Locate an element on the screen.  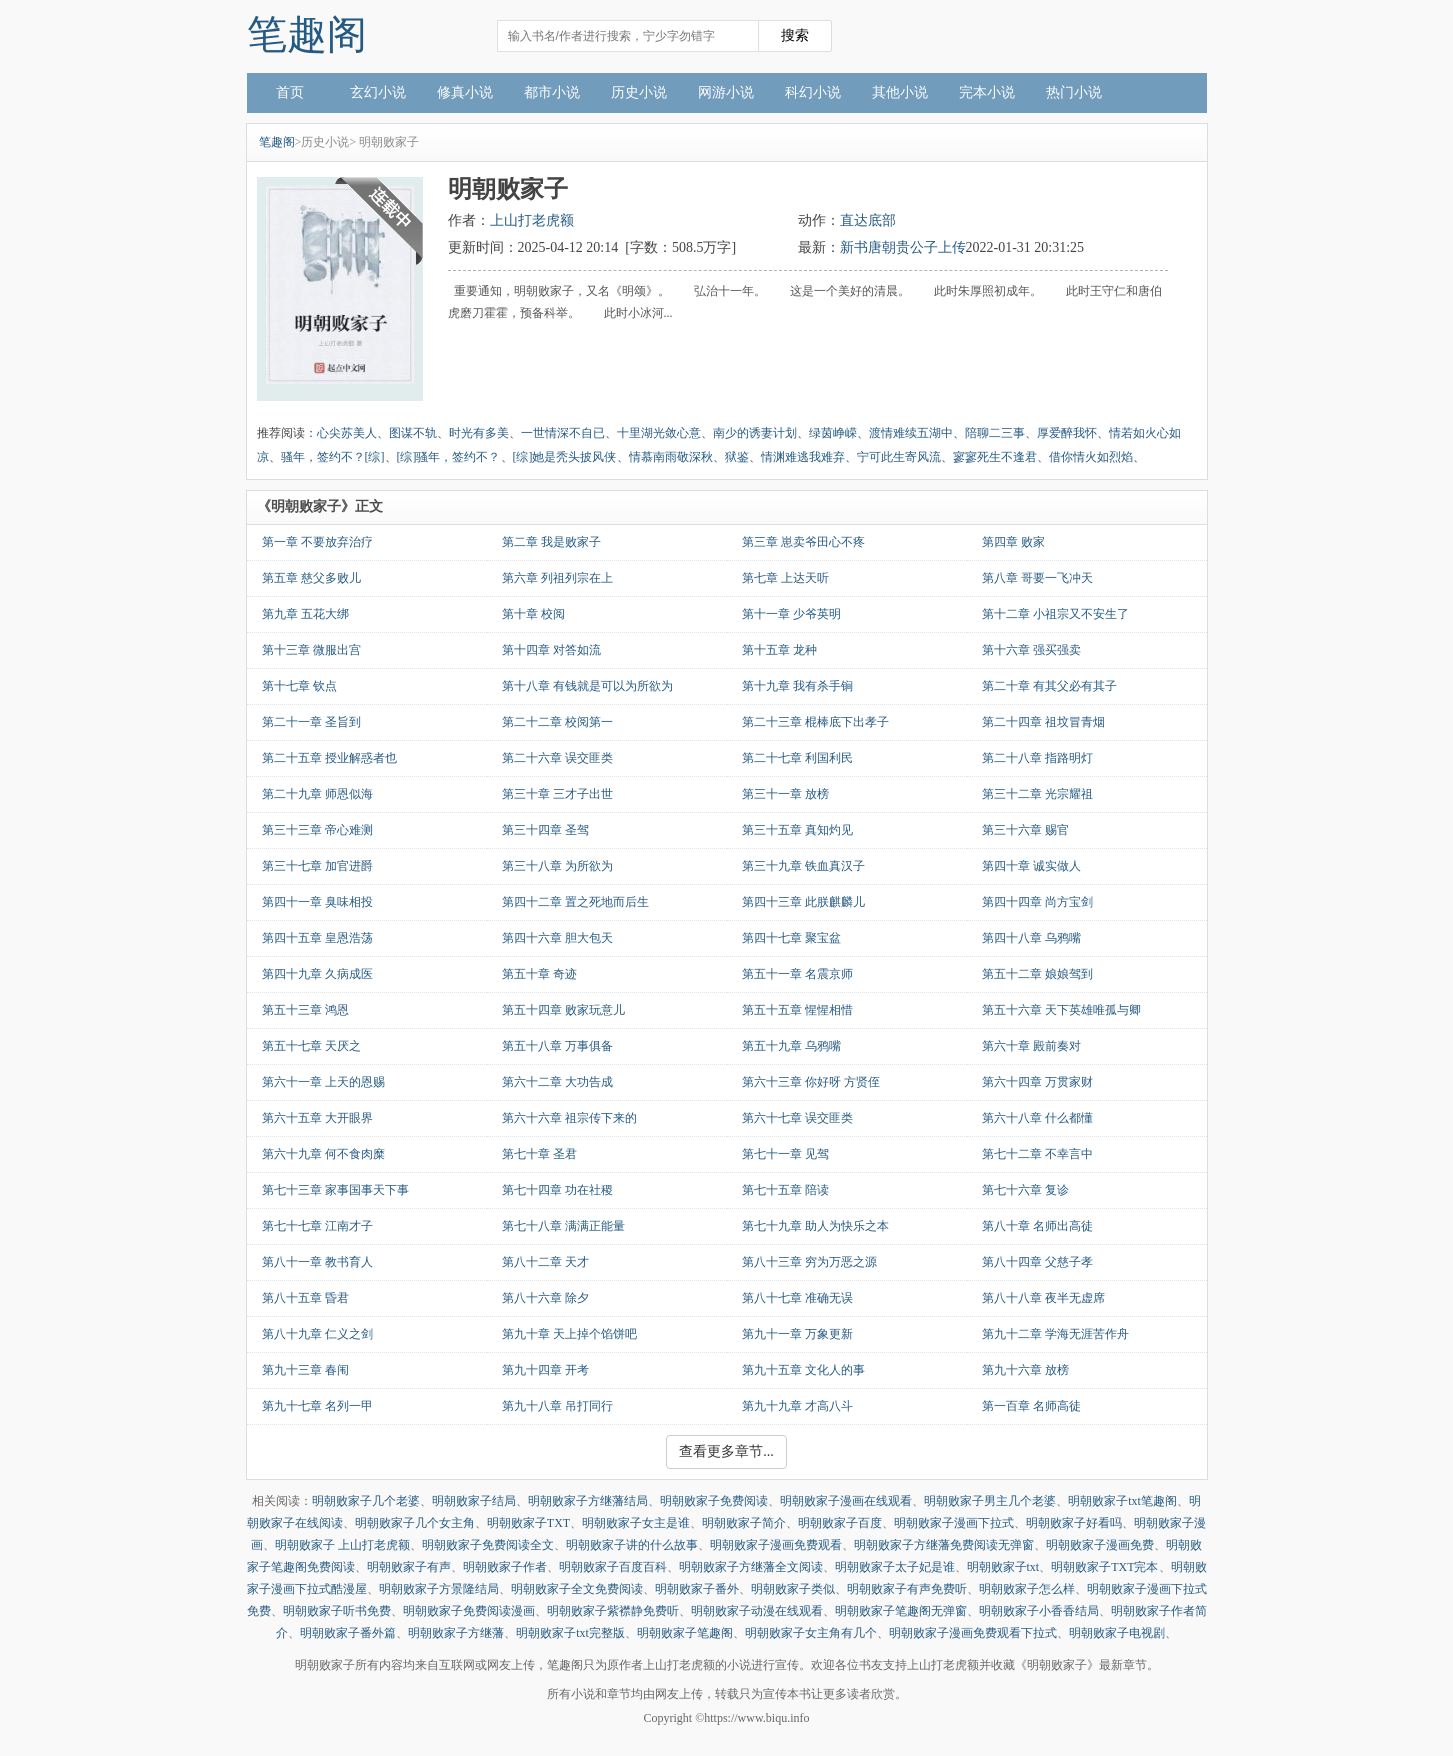
明朝败家子听书免费 is located at coordinates (337, 1611).